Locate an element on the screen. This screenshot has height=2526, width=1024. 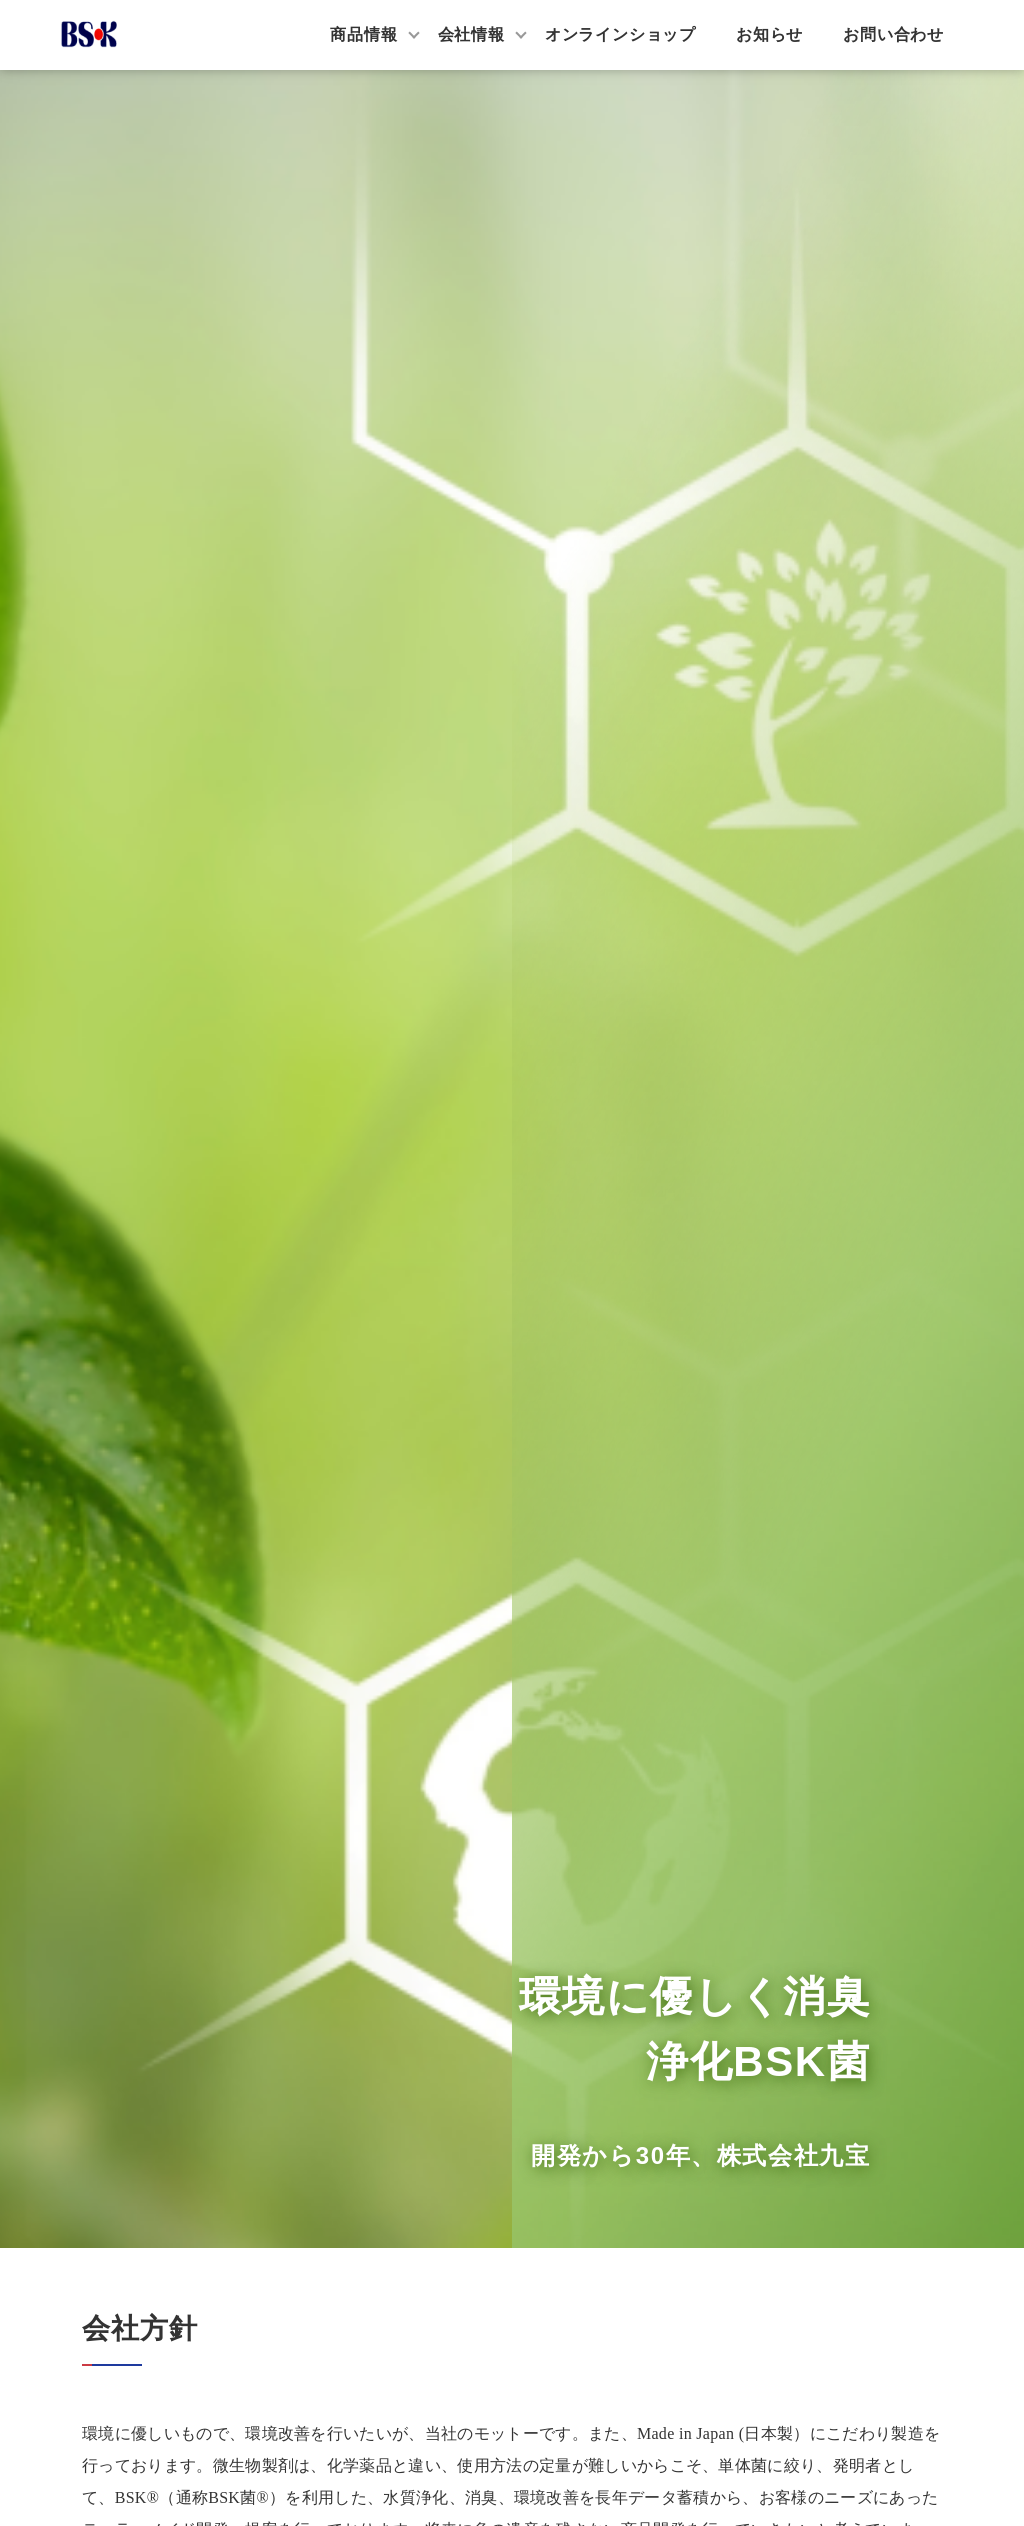
お問い合わせ is located at coordinates (893, 34).